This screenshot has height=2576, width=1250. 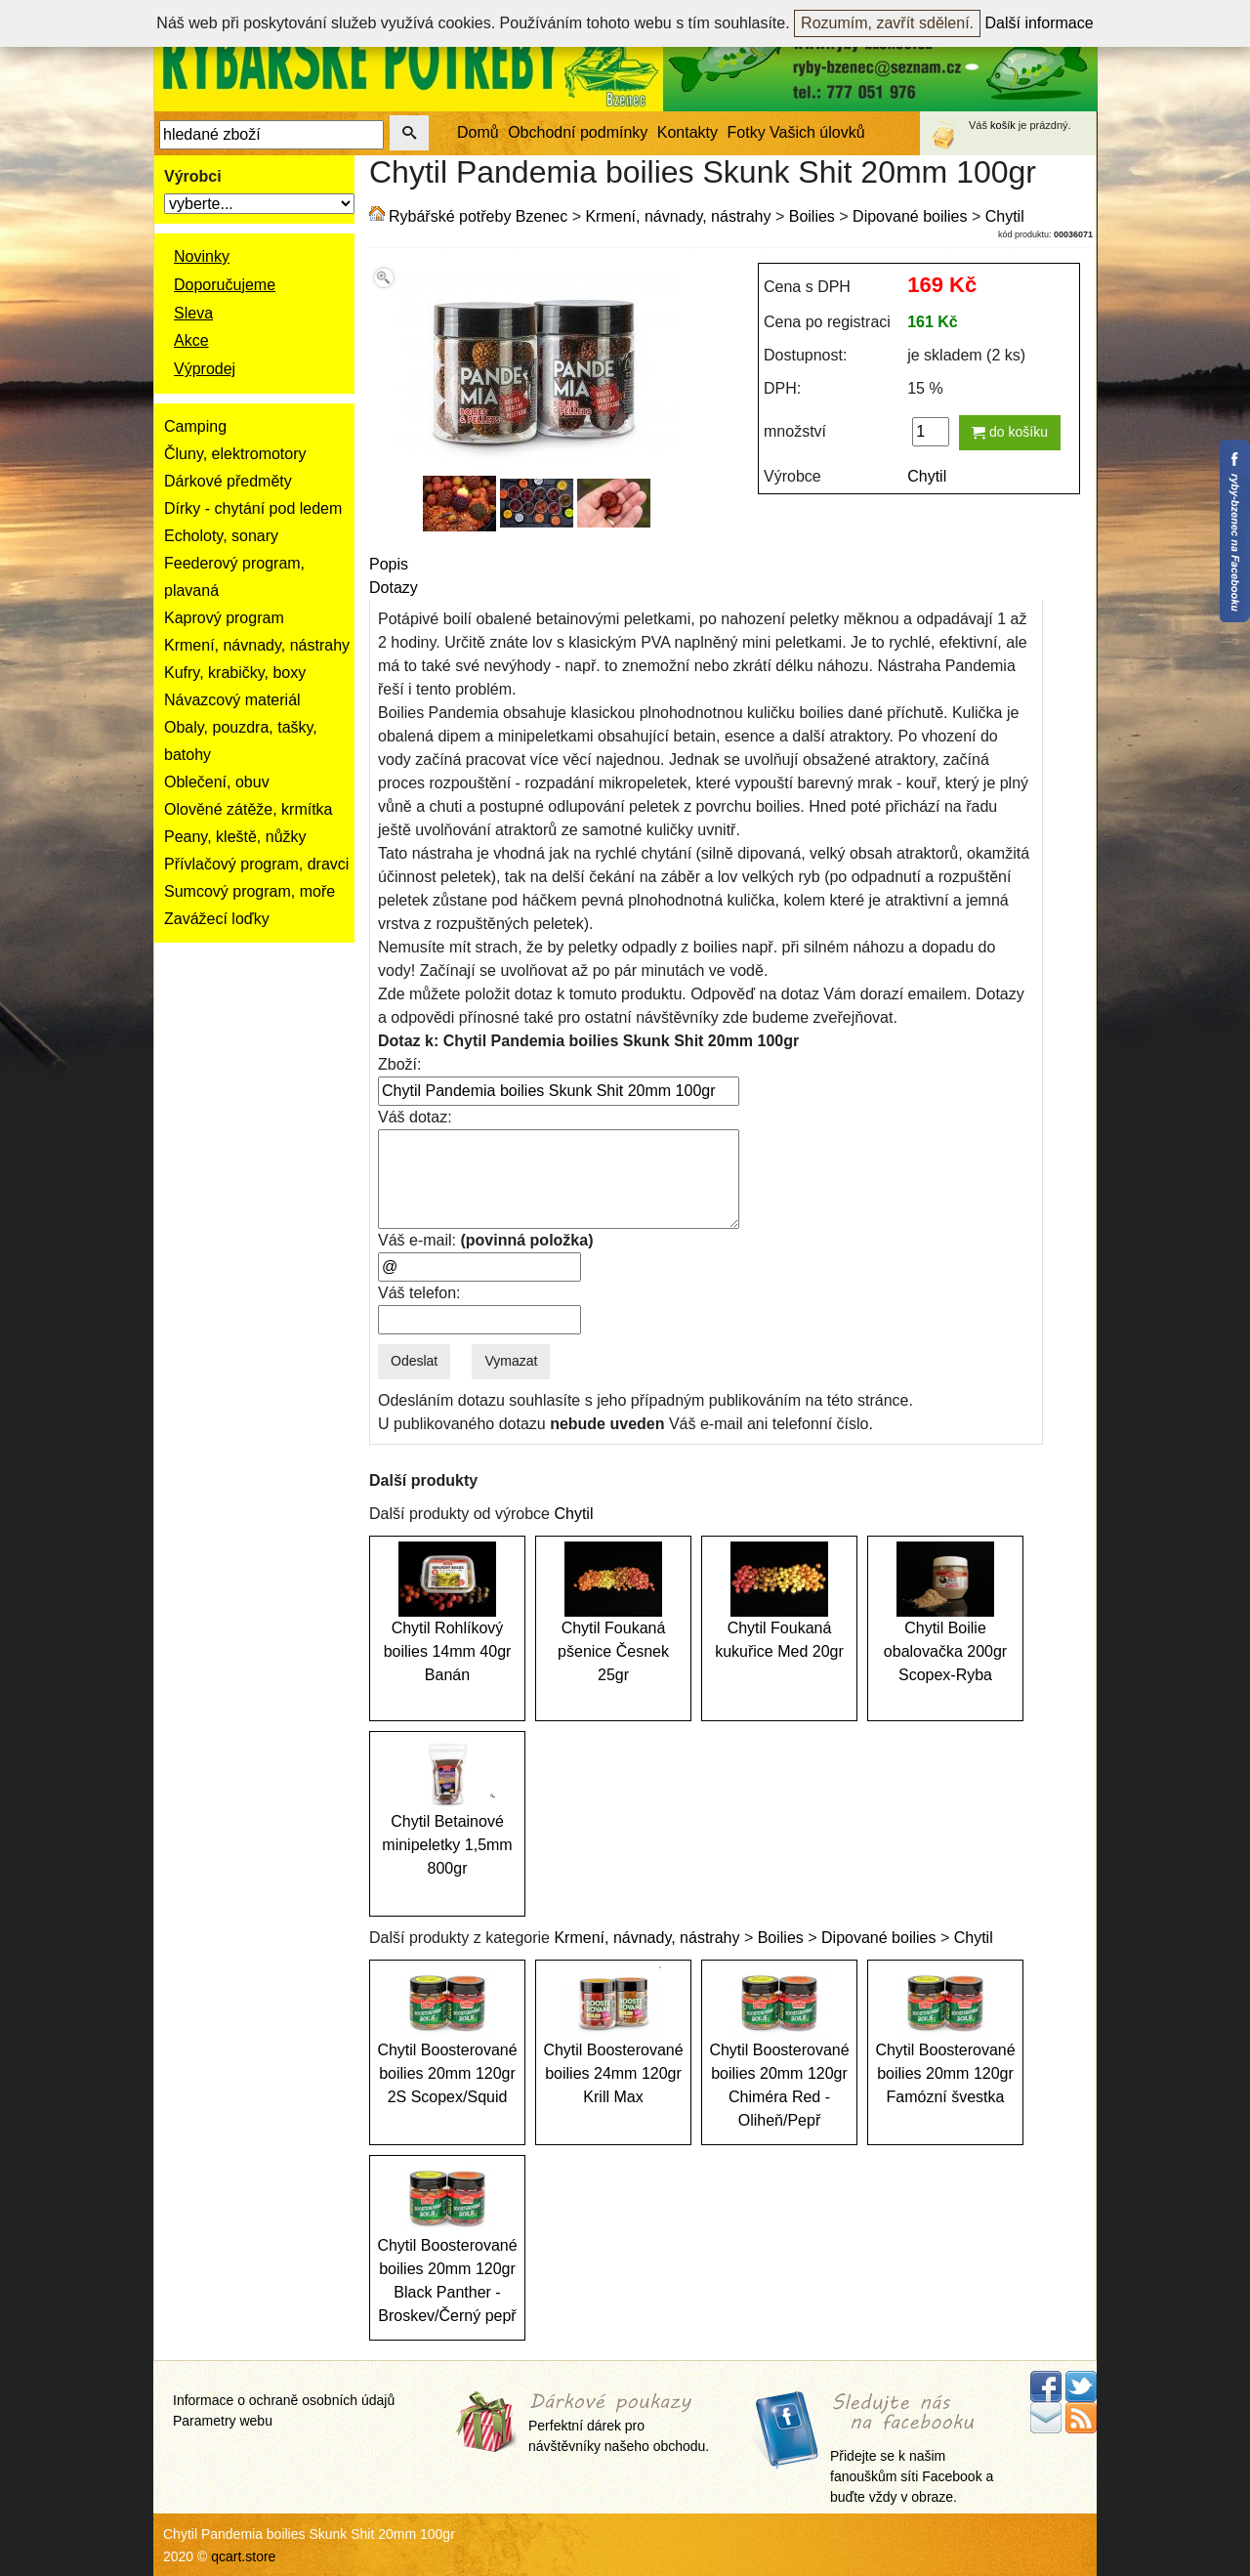 I want to click on Parametry webu, so click(x=222, y=2420).